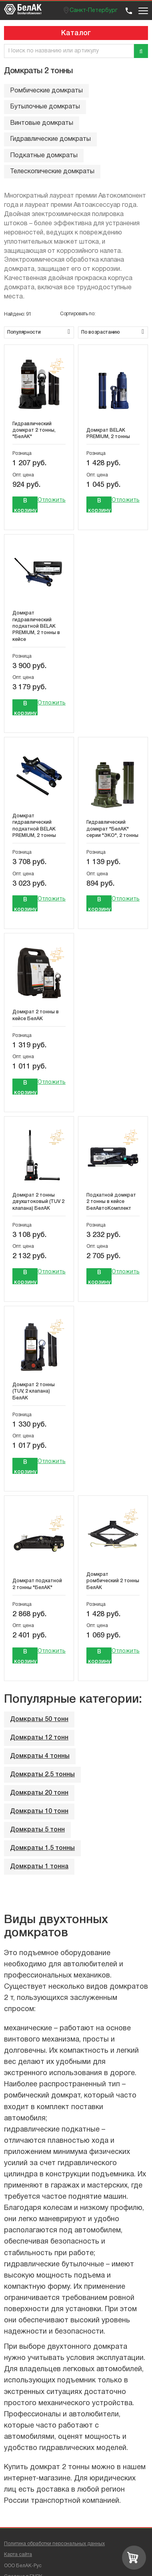  Describe the element at coordinates (141, 51) in the screenshot. I see `[Поиск]` at that location.